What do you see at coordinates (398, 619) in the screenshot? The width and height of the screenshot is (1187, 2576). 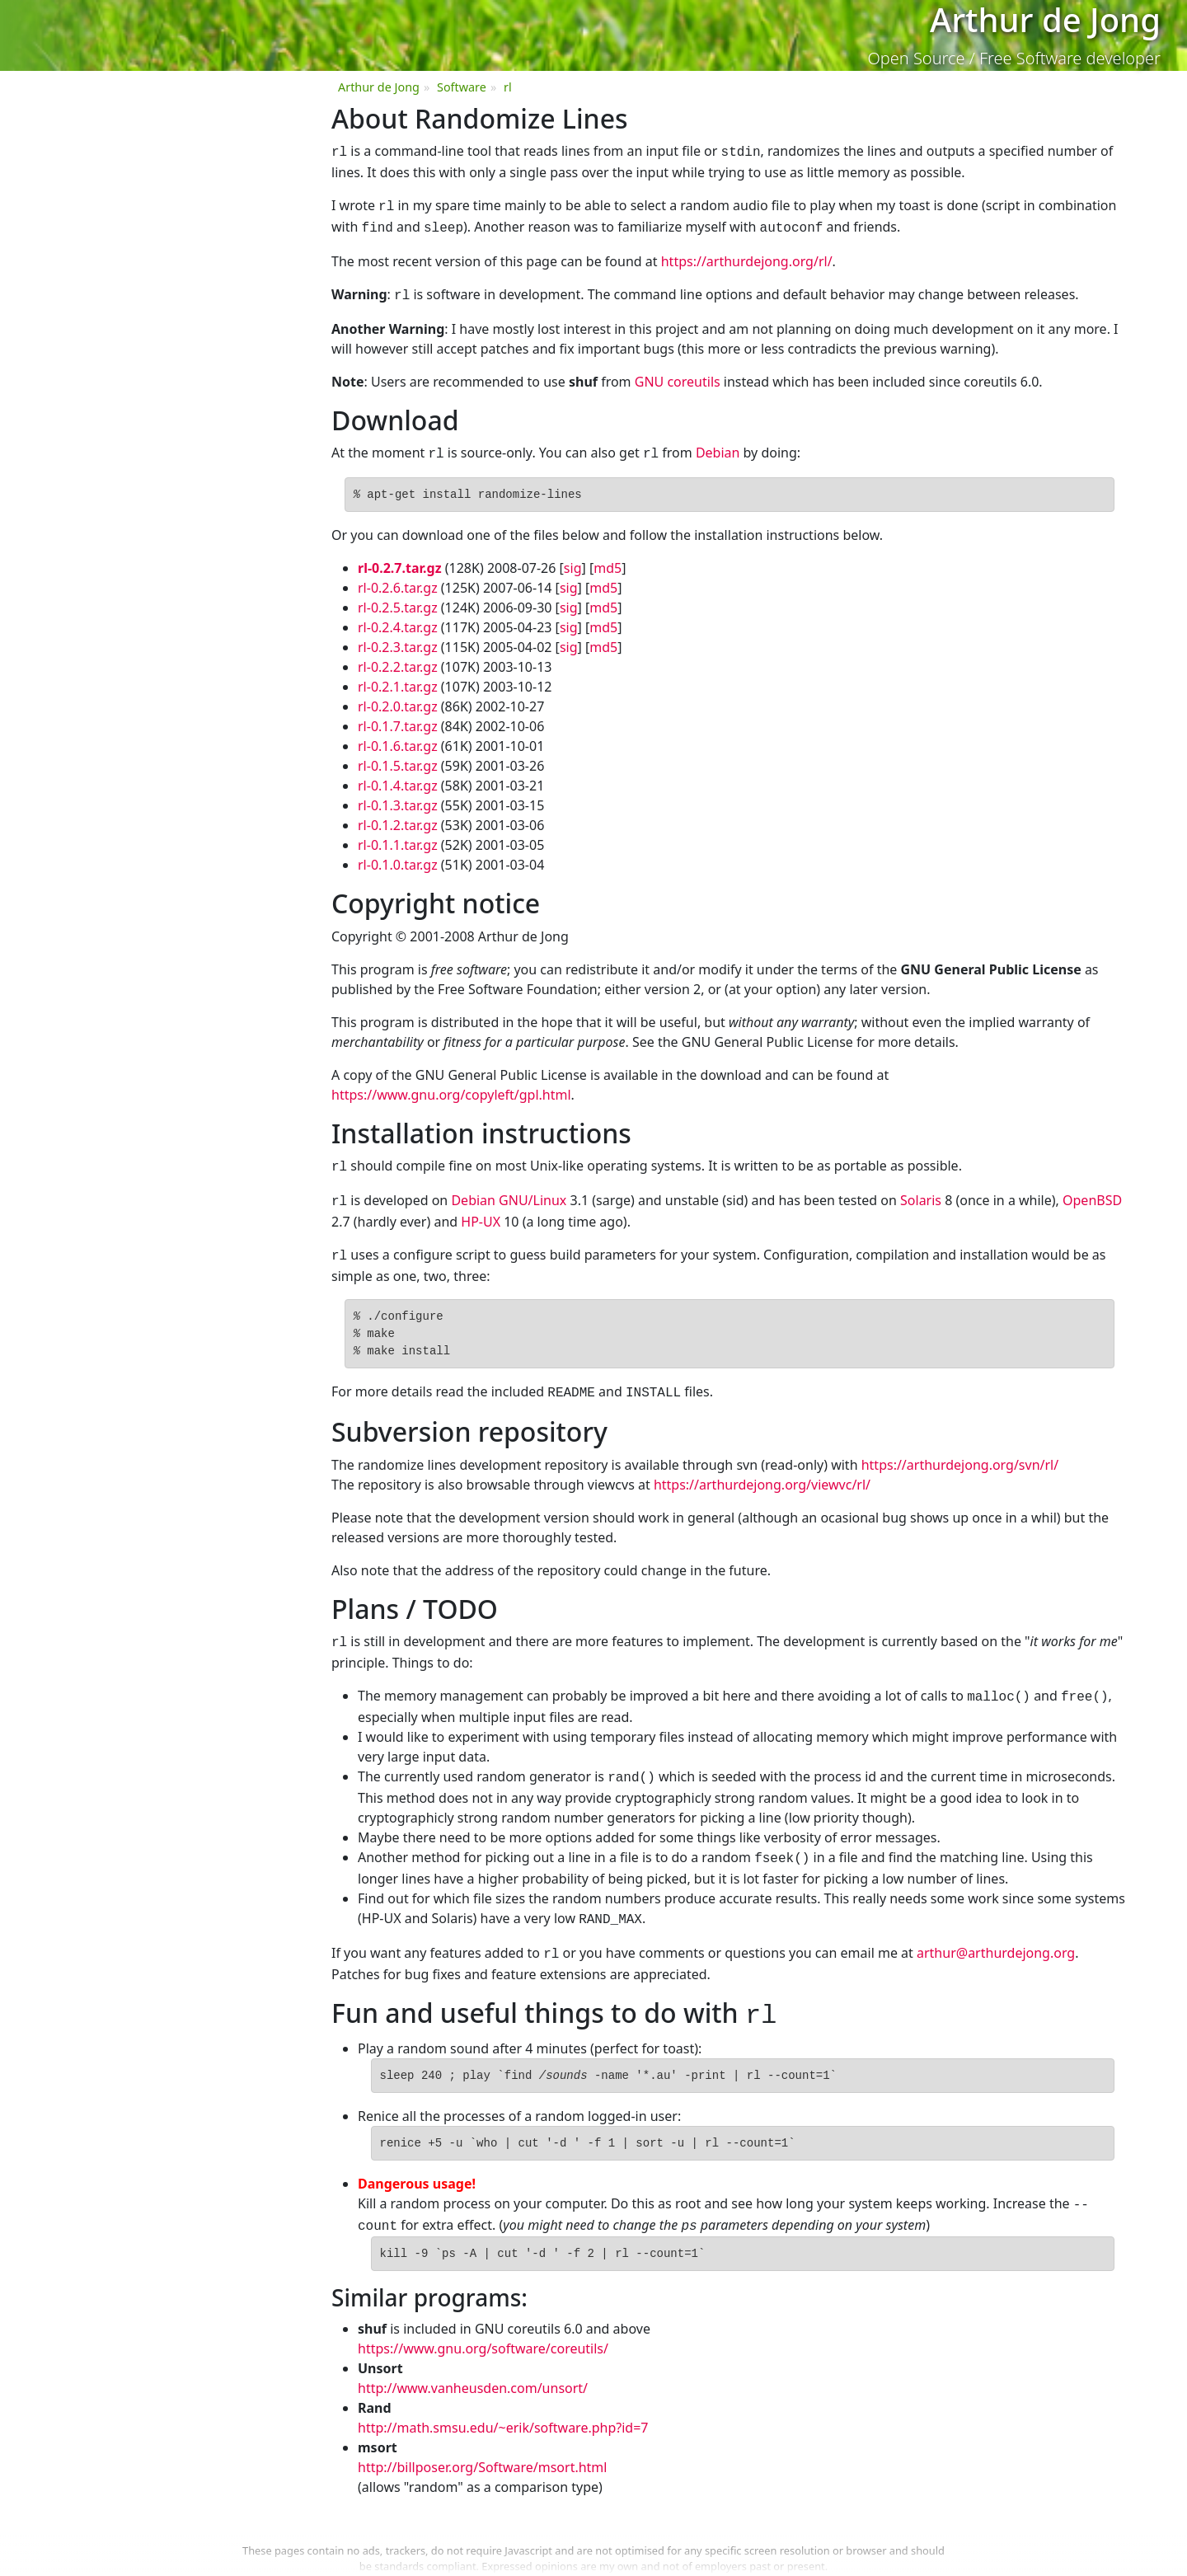 I see `rl-0.2.4.tar.gz` at bounding box center [398, 619].